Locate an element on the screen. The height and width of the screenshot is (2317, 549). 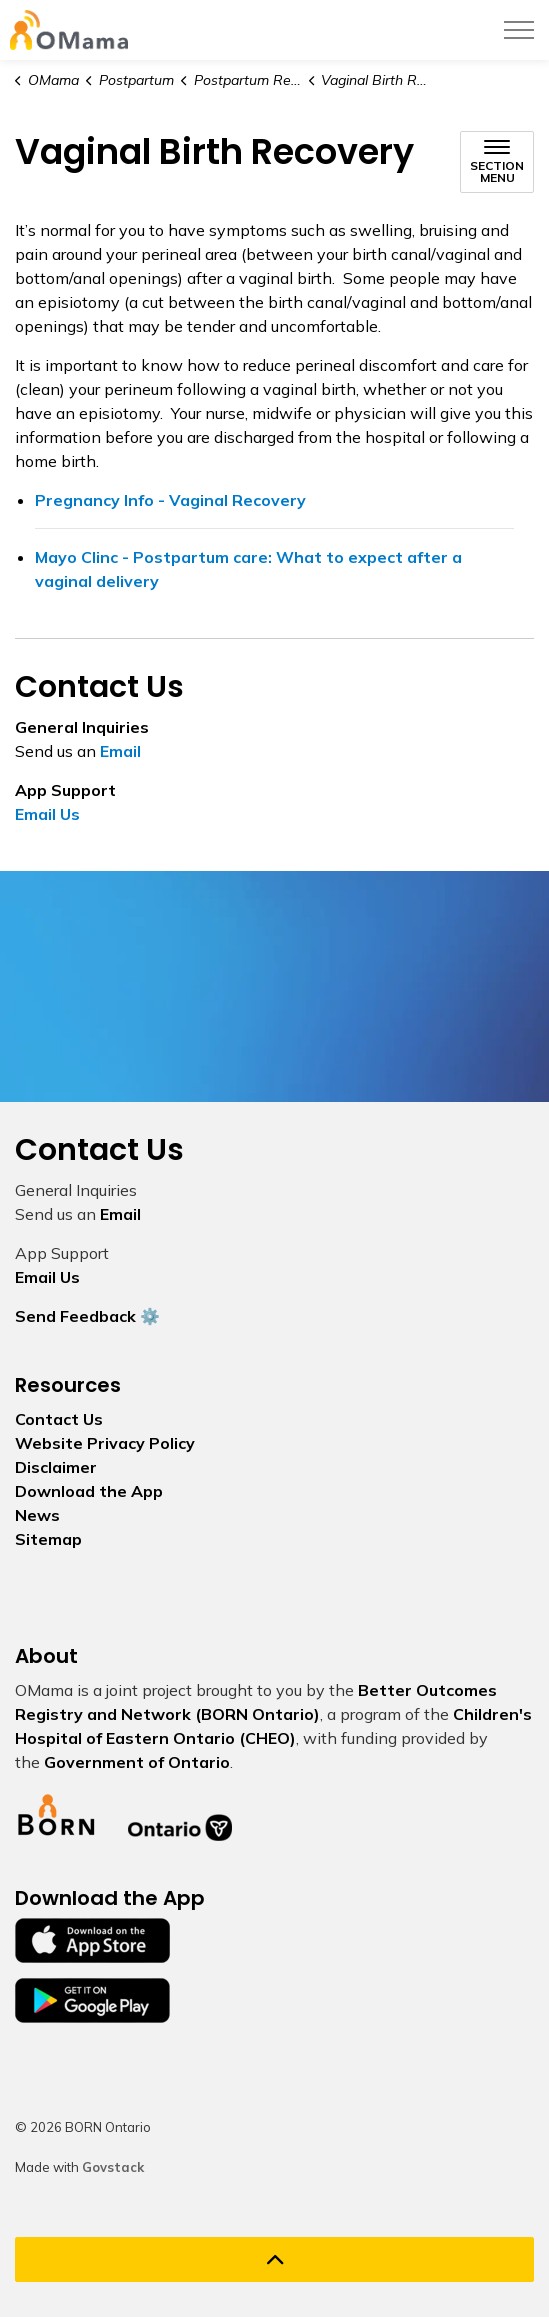
[Expand header] is located at coordinates (519, 30).